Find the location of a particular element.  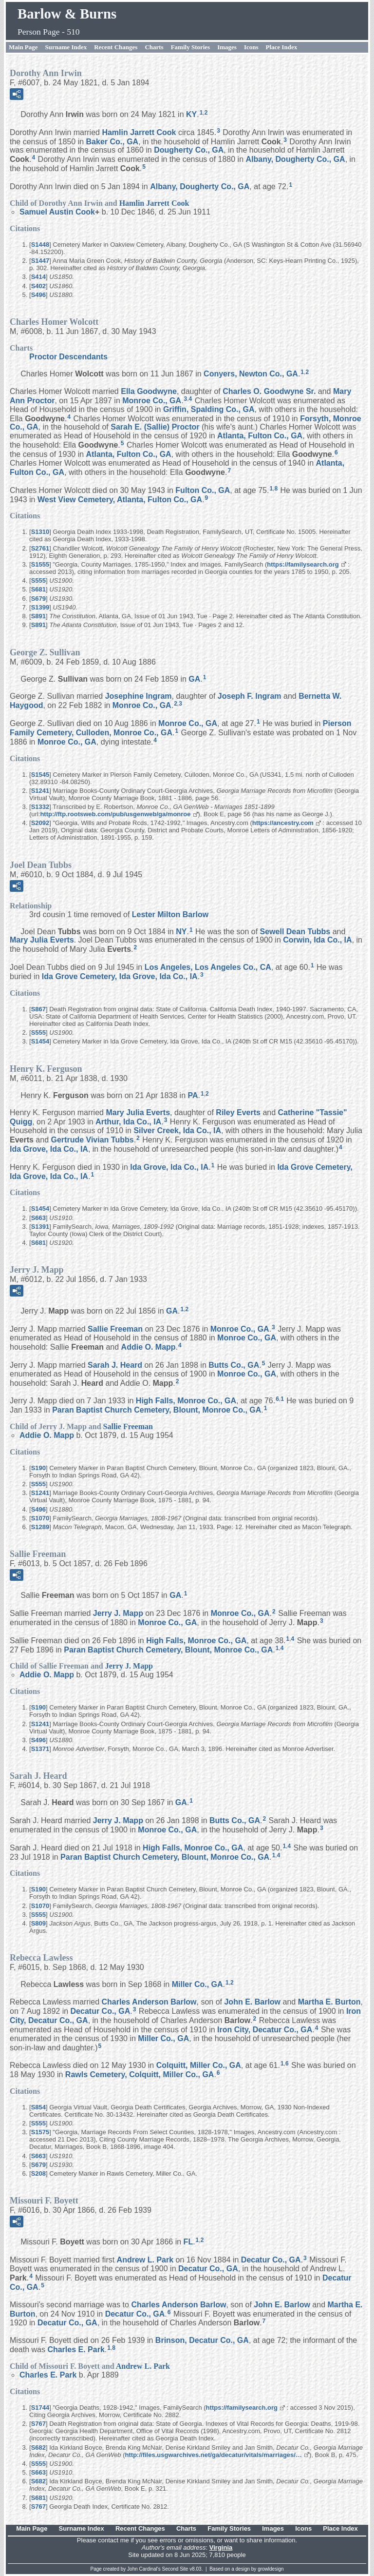

growldesign is located at coordinates (270, 2569).